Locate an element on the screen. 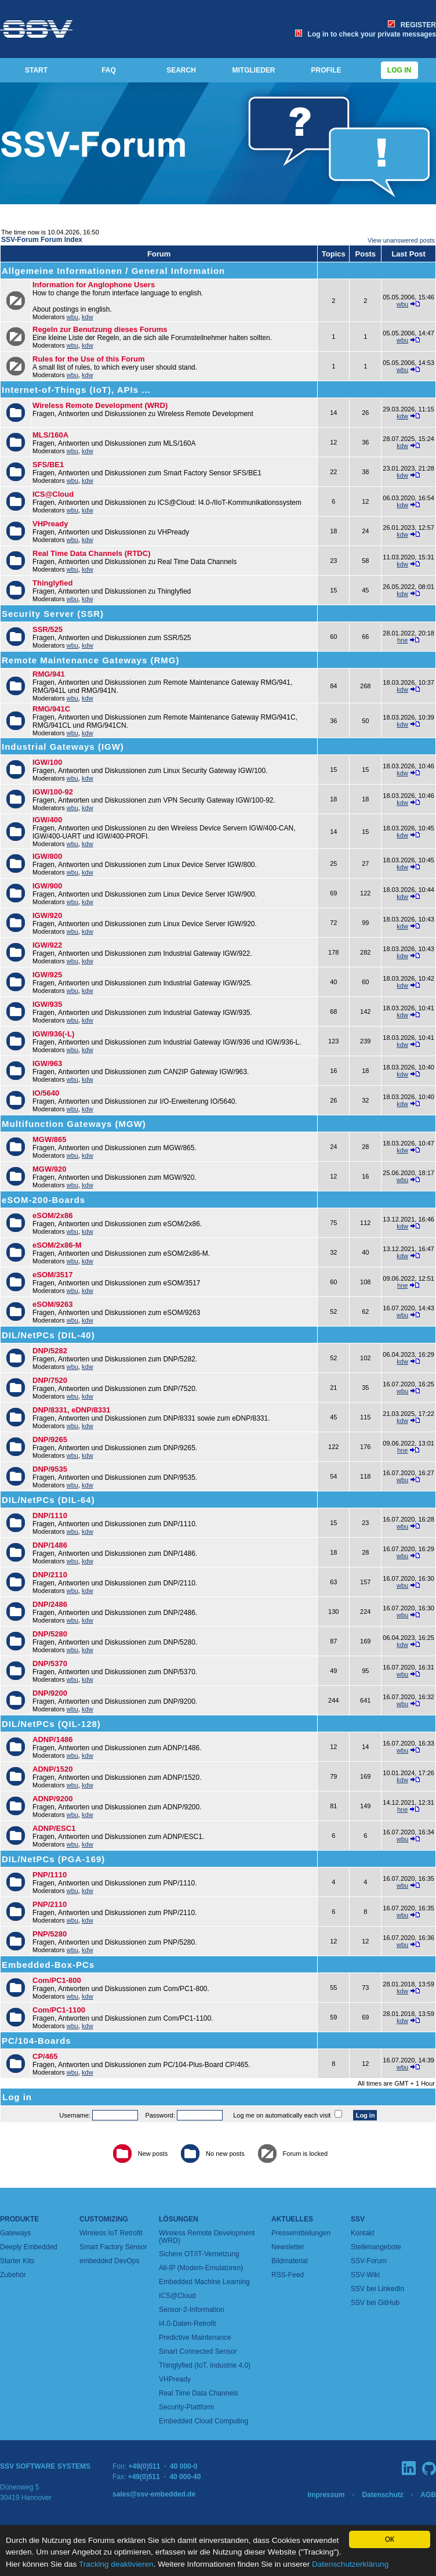 The height and width of the screenshot is (2576, 436). Stellenangebote is located at coordinates (376, 2247).